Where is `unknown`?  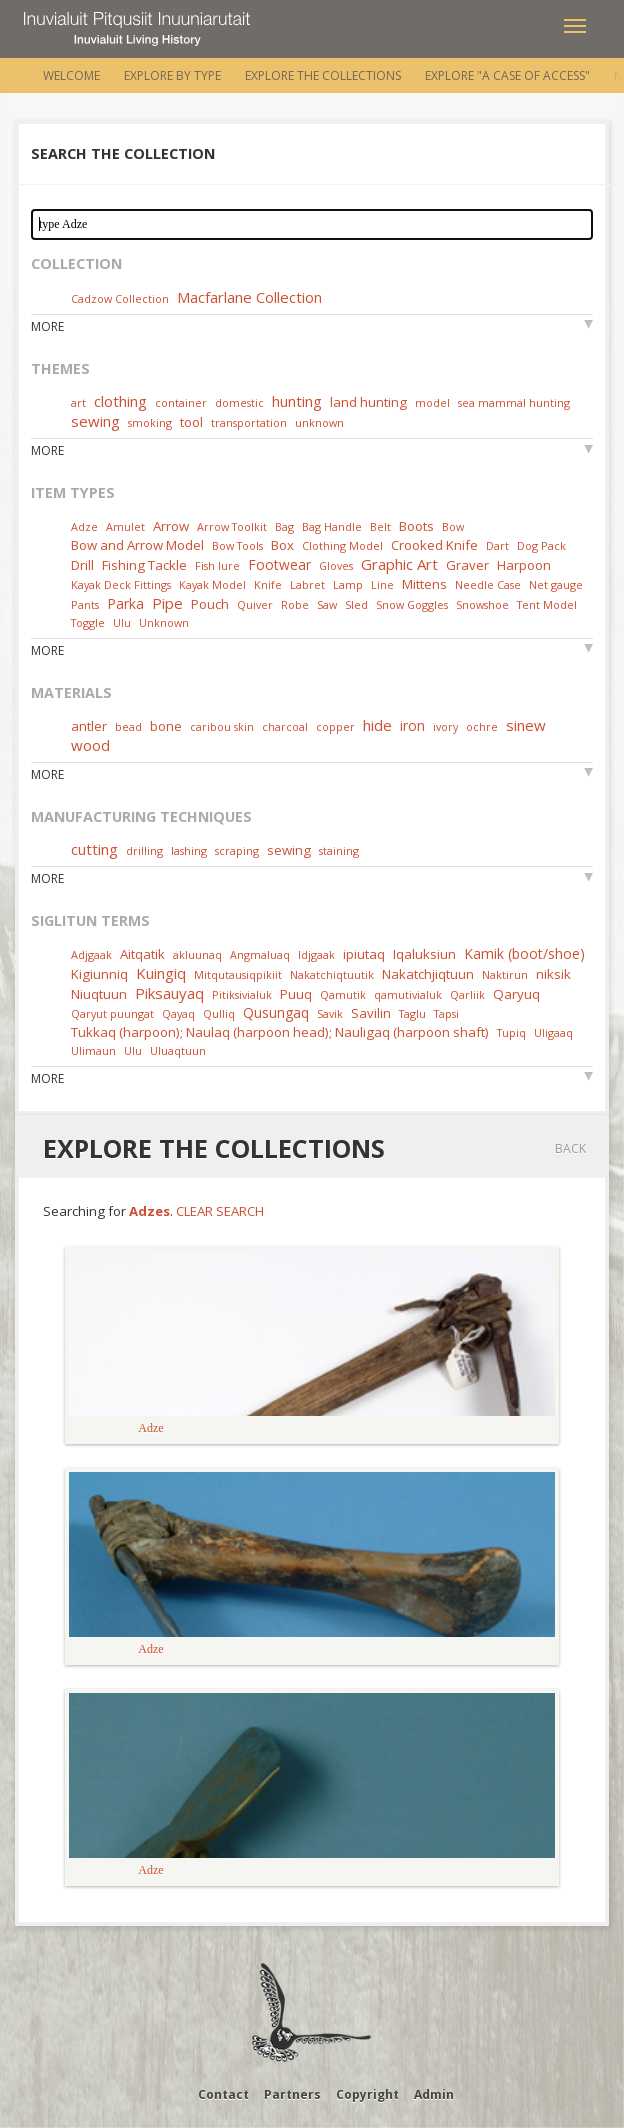 unknown is located at coordinates (319, 422).